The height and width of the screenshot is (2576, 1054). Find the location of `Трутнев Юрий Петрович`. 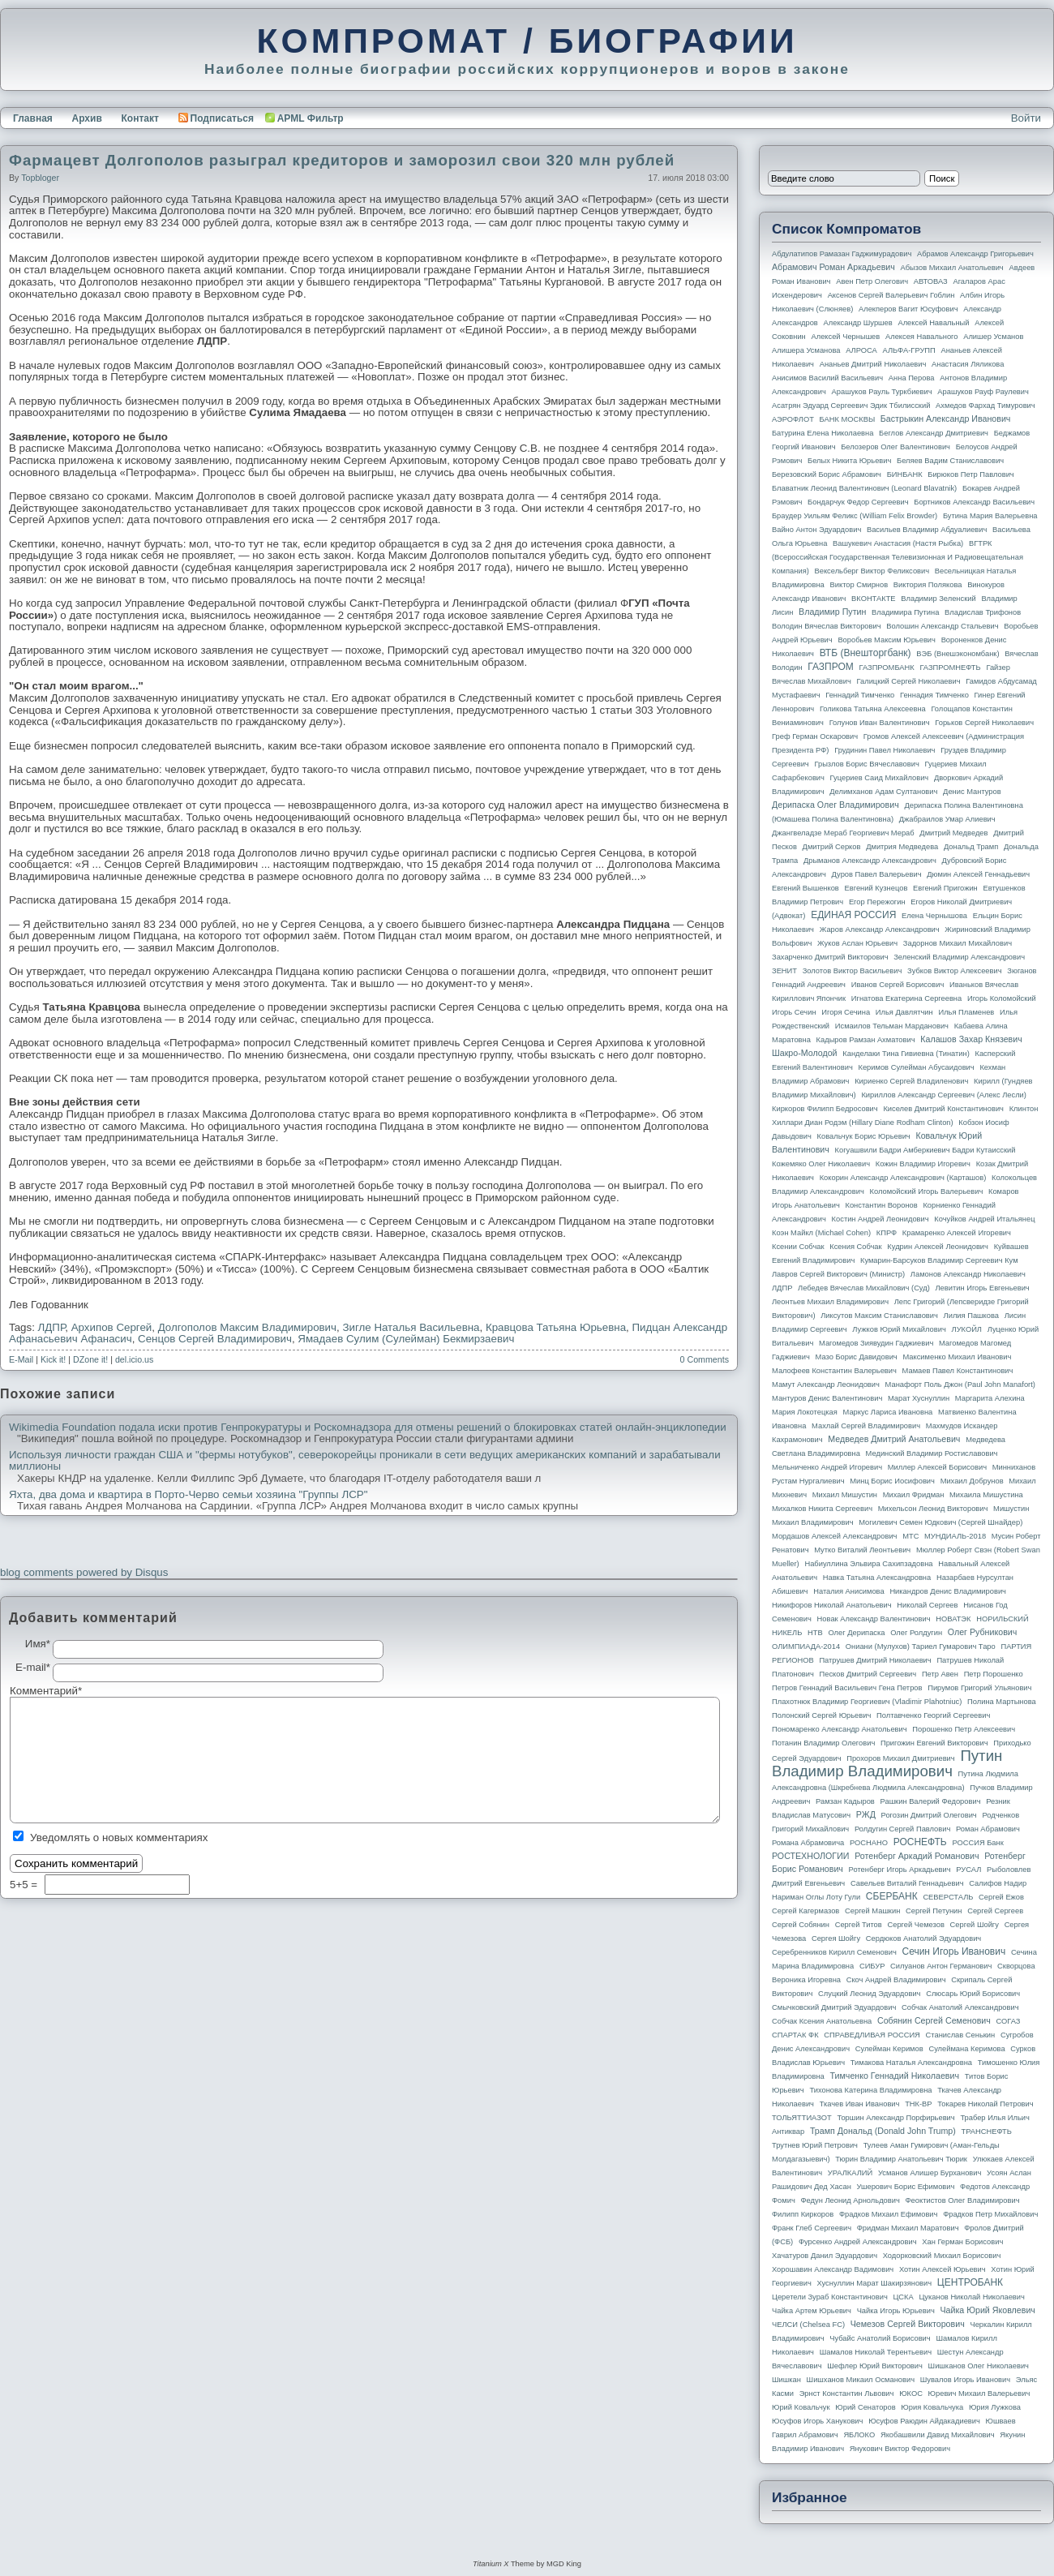

Трутнев Юрий Петрович is located at coordinates (815, 2145).